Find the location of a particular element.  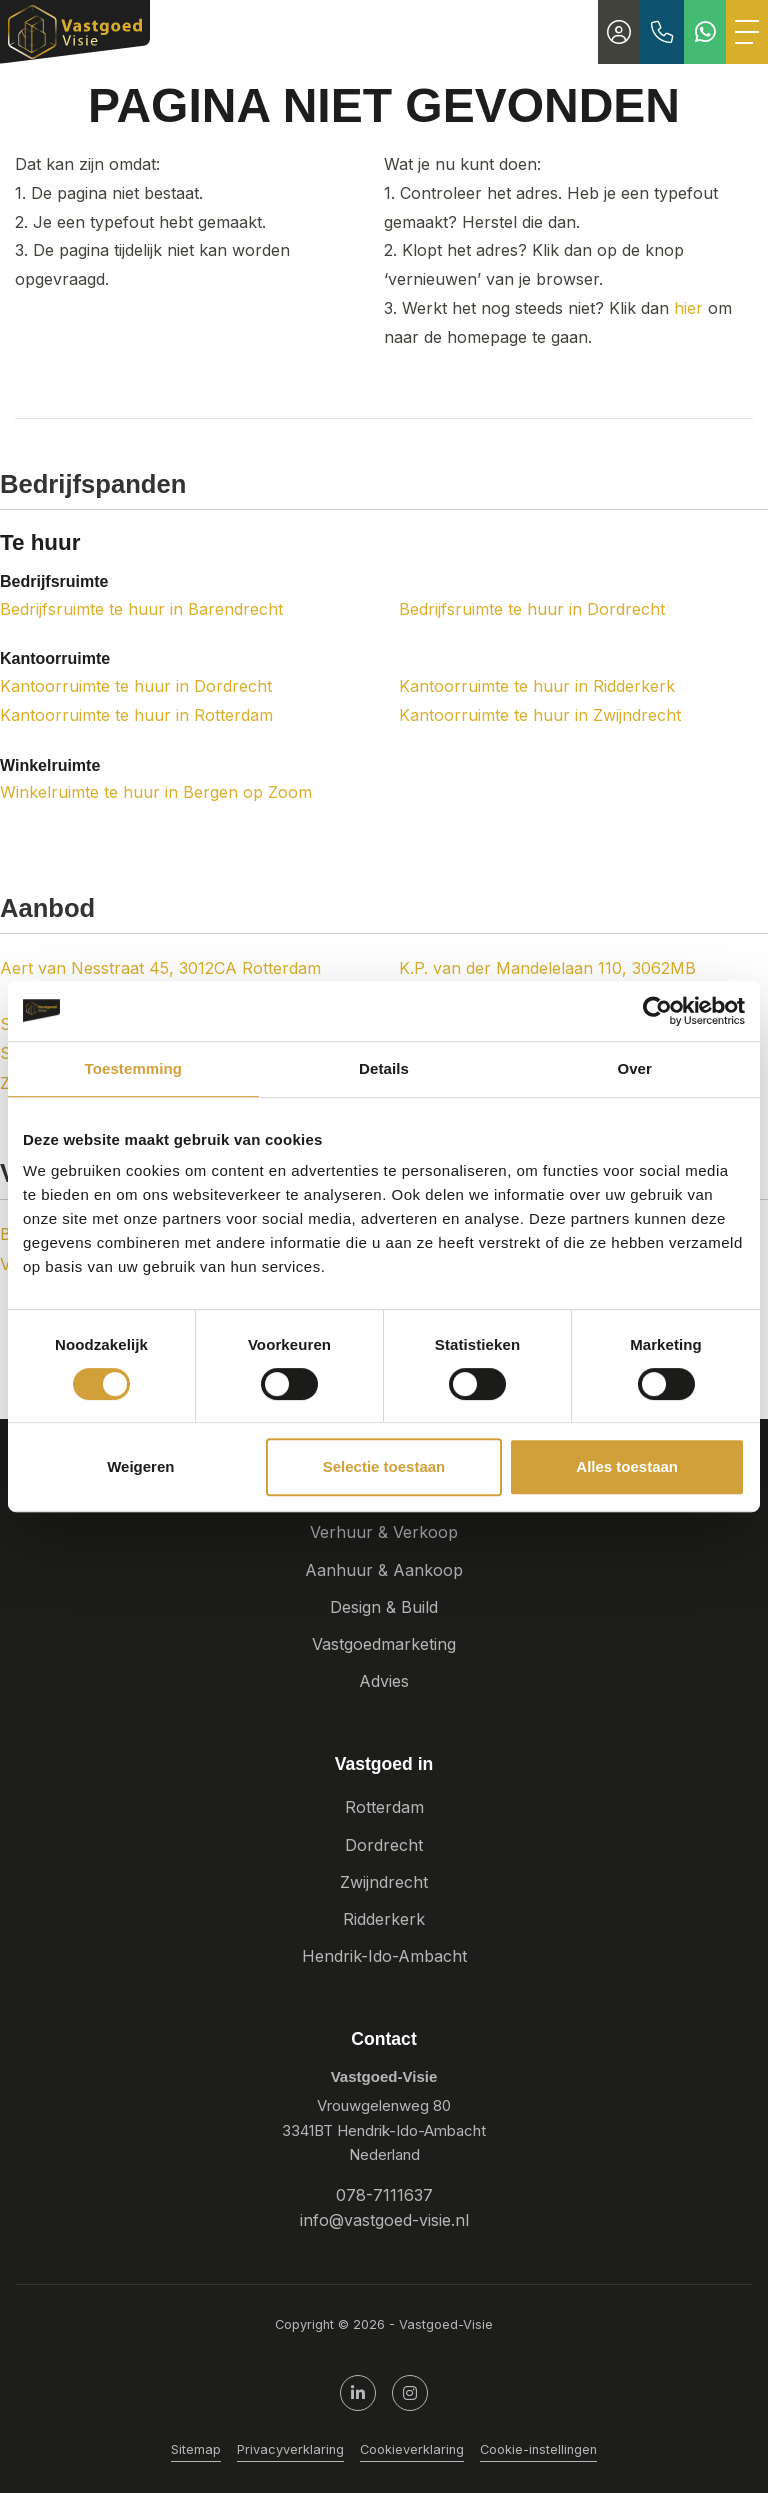

Cookieverklaring is located at coordinates (412, 2449).